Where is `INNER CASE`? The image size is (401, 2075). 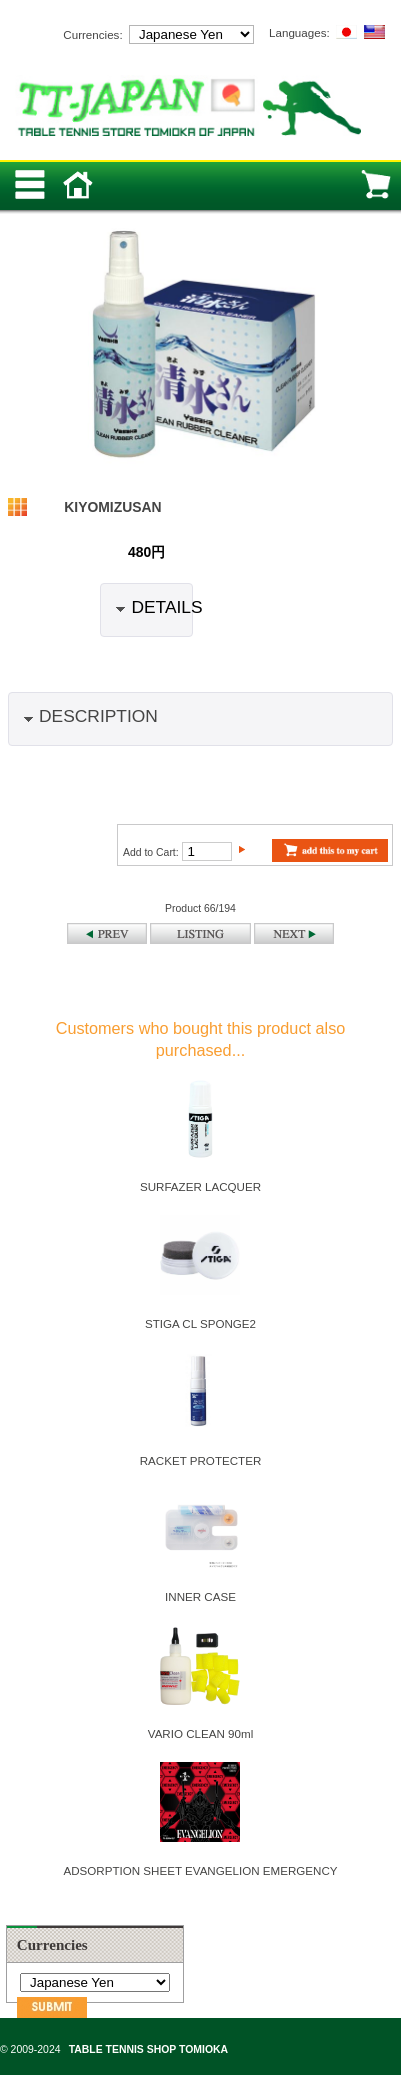 INNER CASE is located at coordinates (200, 1596).